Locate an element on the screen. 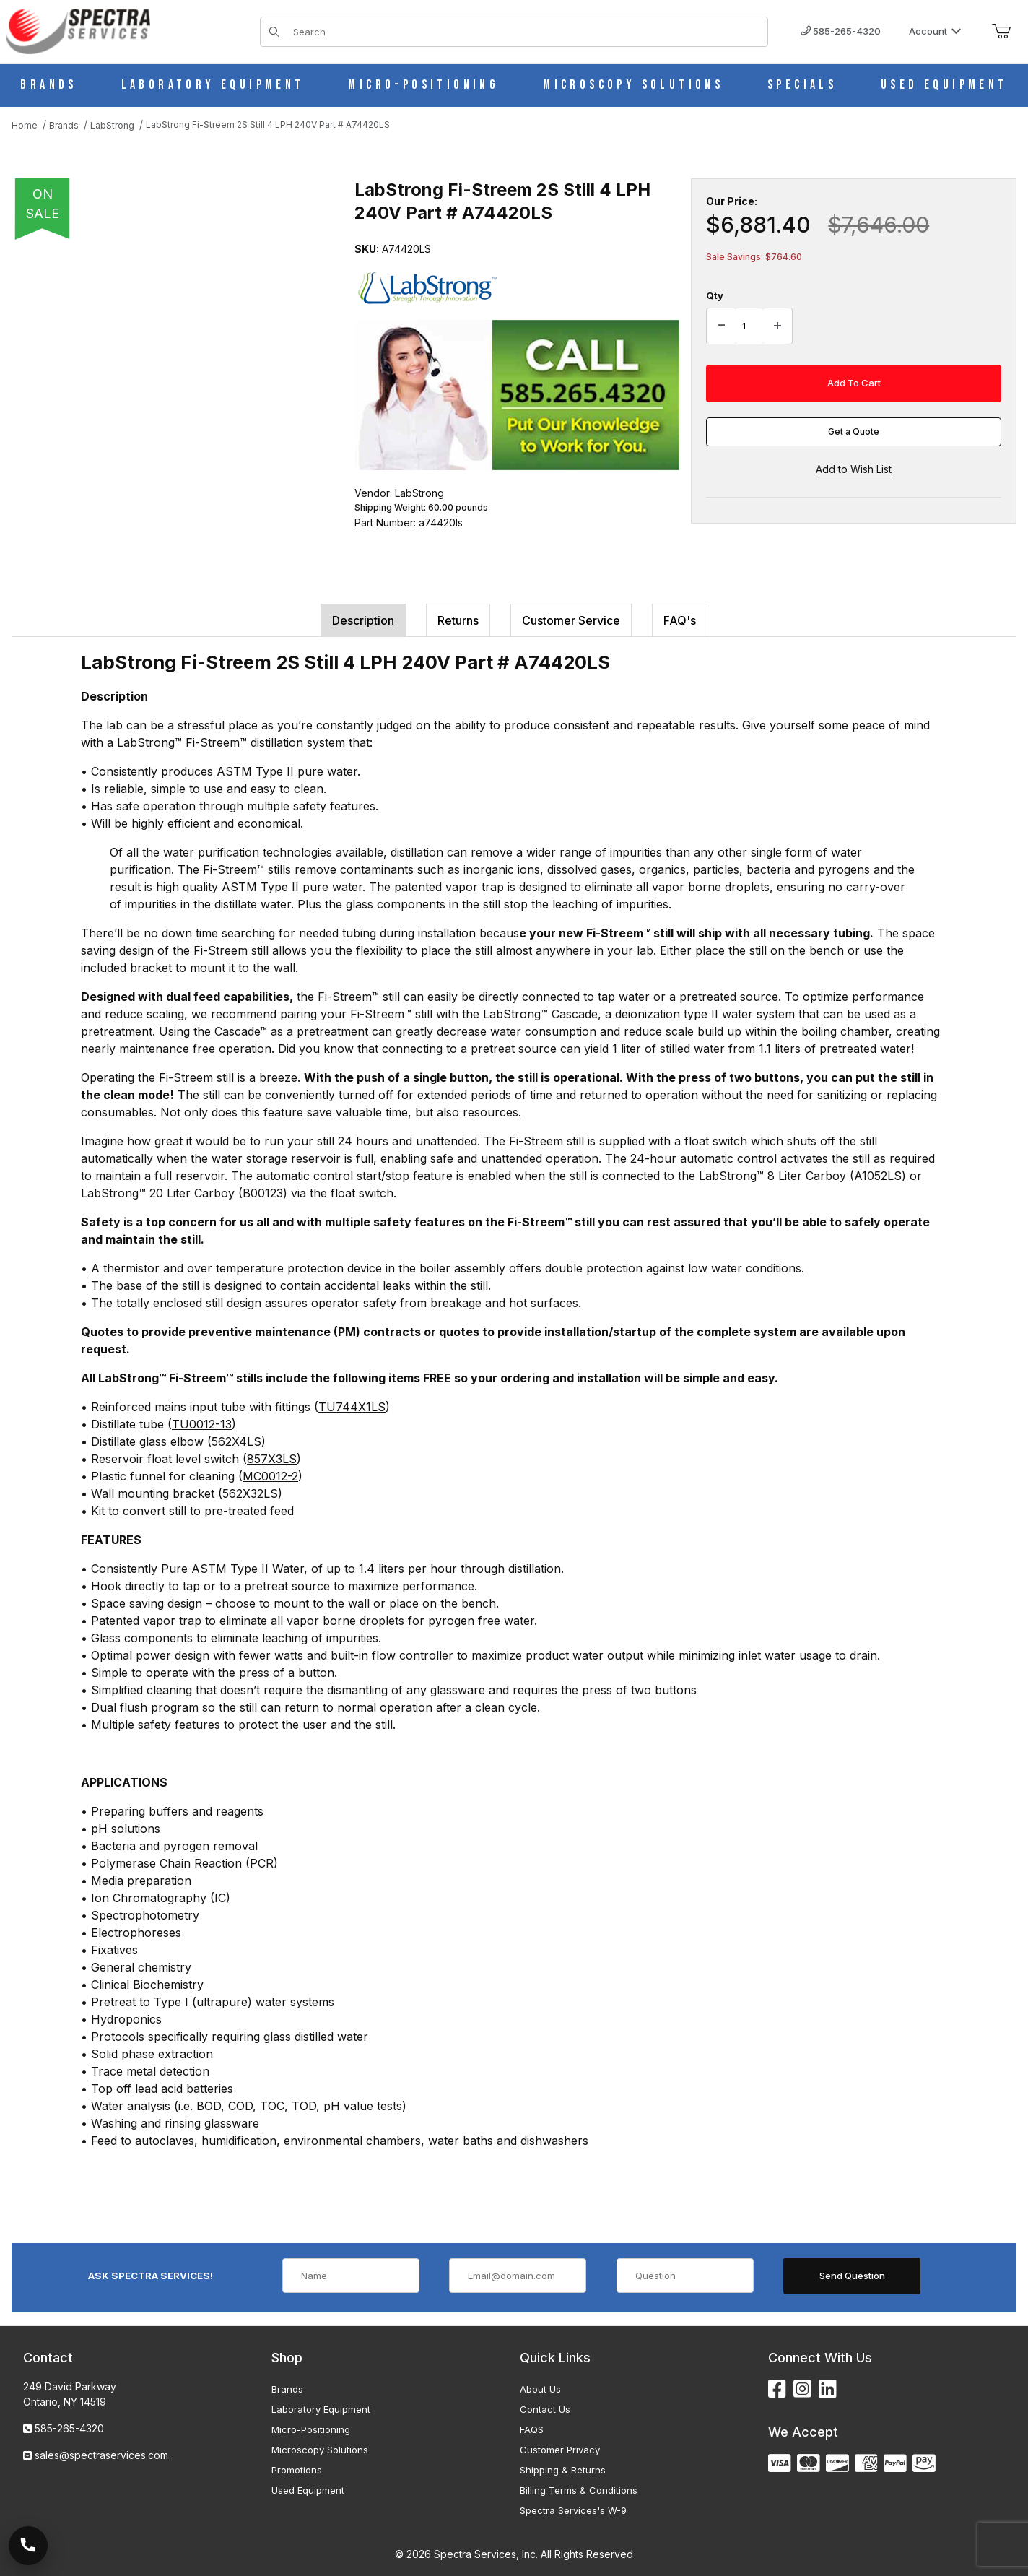 The image size is (1028, 2576). Used Equipment is located at coordinates (307, 2490).